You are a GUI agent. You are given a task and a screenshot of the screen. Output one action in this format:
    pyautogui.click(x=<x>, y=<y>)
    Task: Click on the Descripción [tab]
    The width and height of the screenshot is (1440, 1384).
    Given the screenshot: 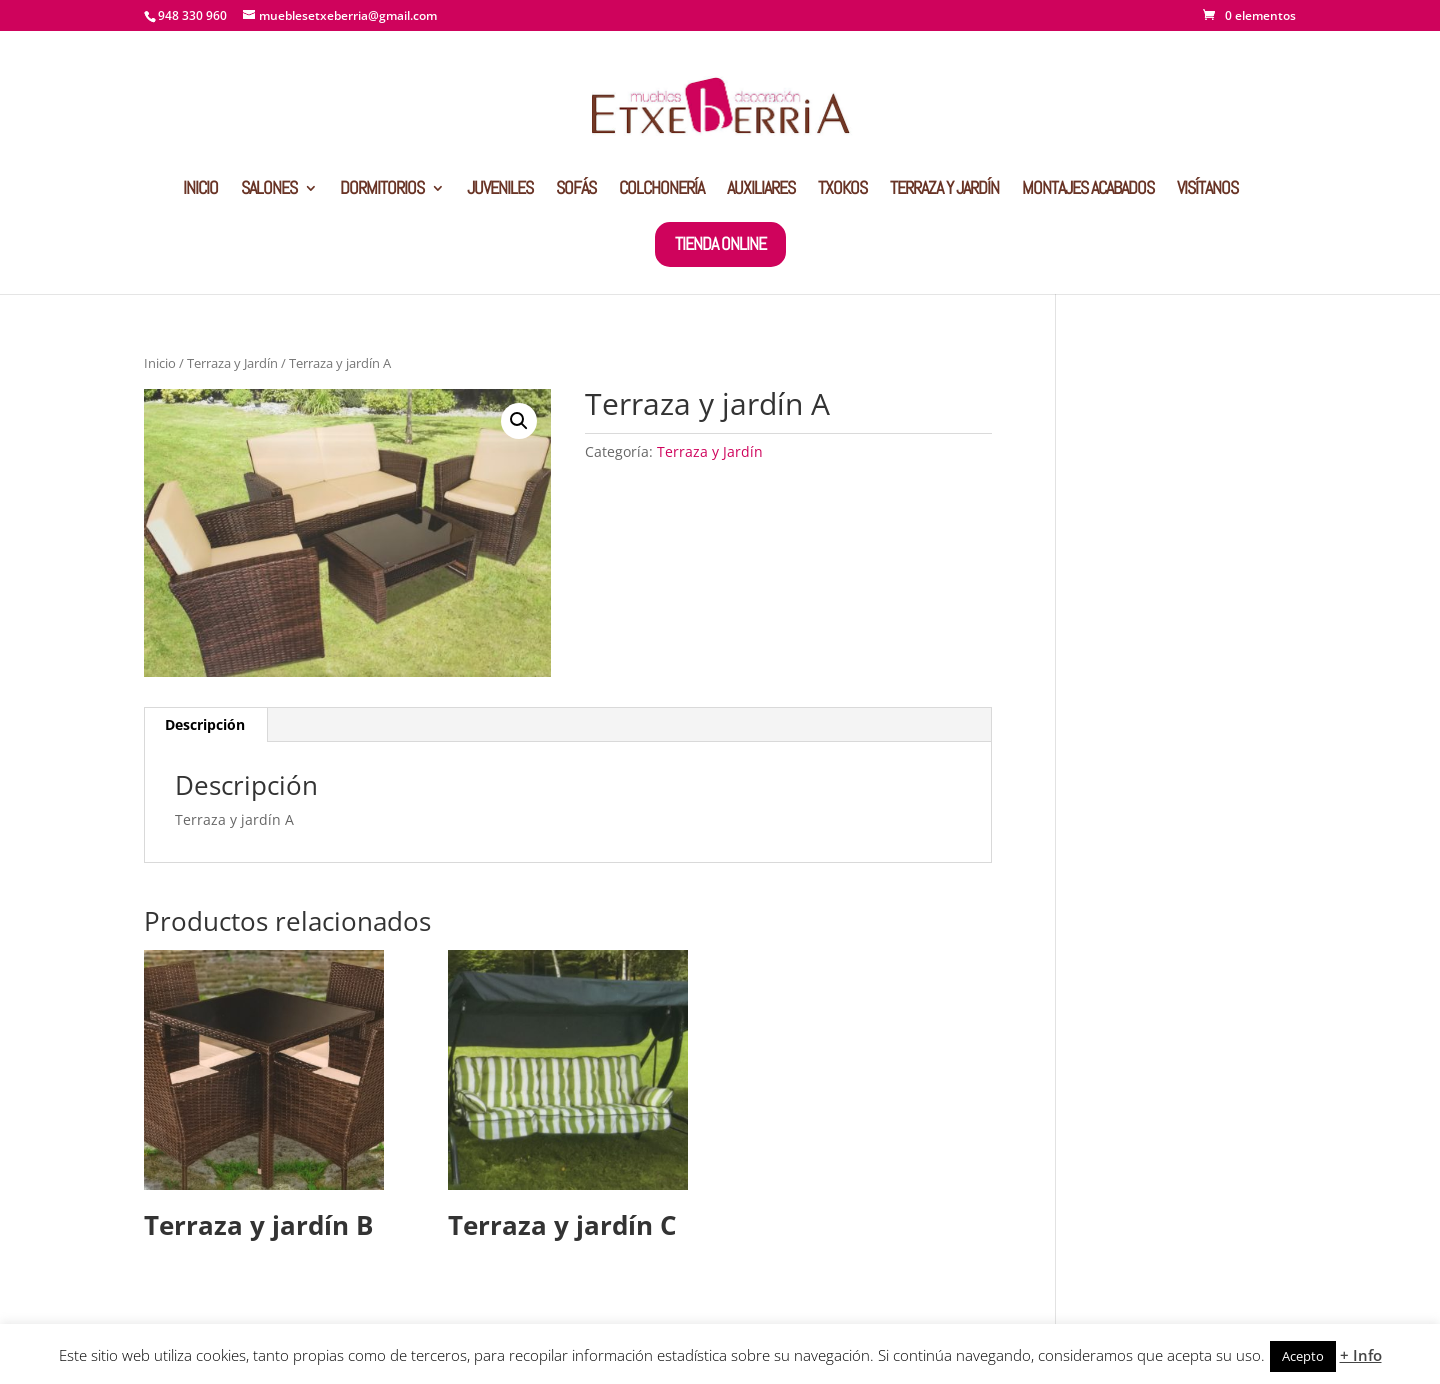 What is the action you would take?
    pyautogui.click(x=205, y=724)
    